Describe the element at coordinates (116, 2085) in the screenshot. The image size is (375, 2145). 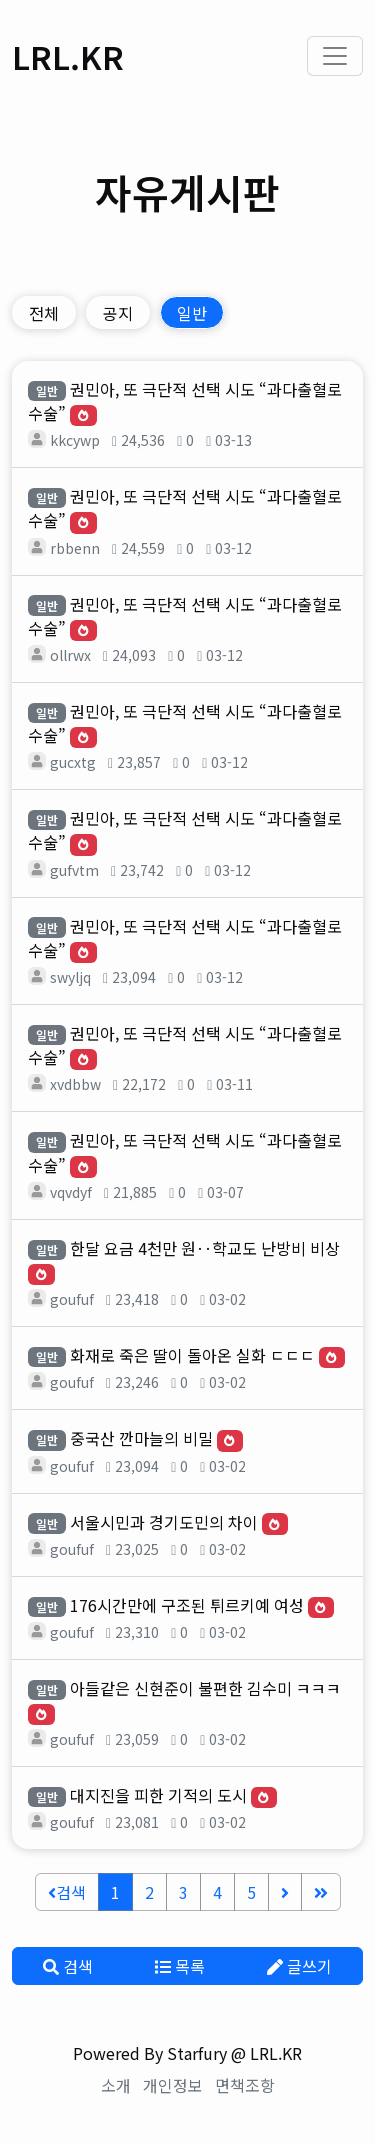
I see `소개` at that location.